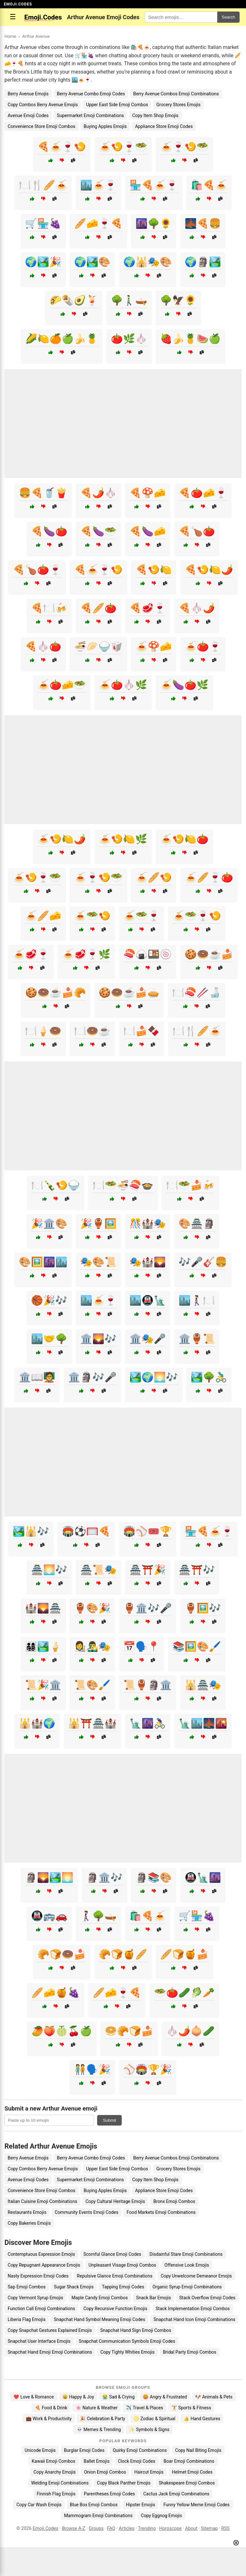 The image size is (246, 2576). What do you see at coordinates (153, 2297) in the screenshot?
I see `Snack Bar Emojis` at bounding box center [153, 2297].